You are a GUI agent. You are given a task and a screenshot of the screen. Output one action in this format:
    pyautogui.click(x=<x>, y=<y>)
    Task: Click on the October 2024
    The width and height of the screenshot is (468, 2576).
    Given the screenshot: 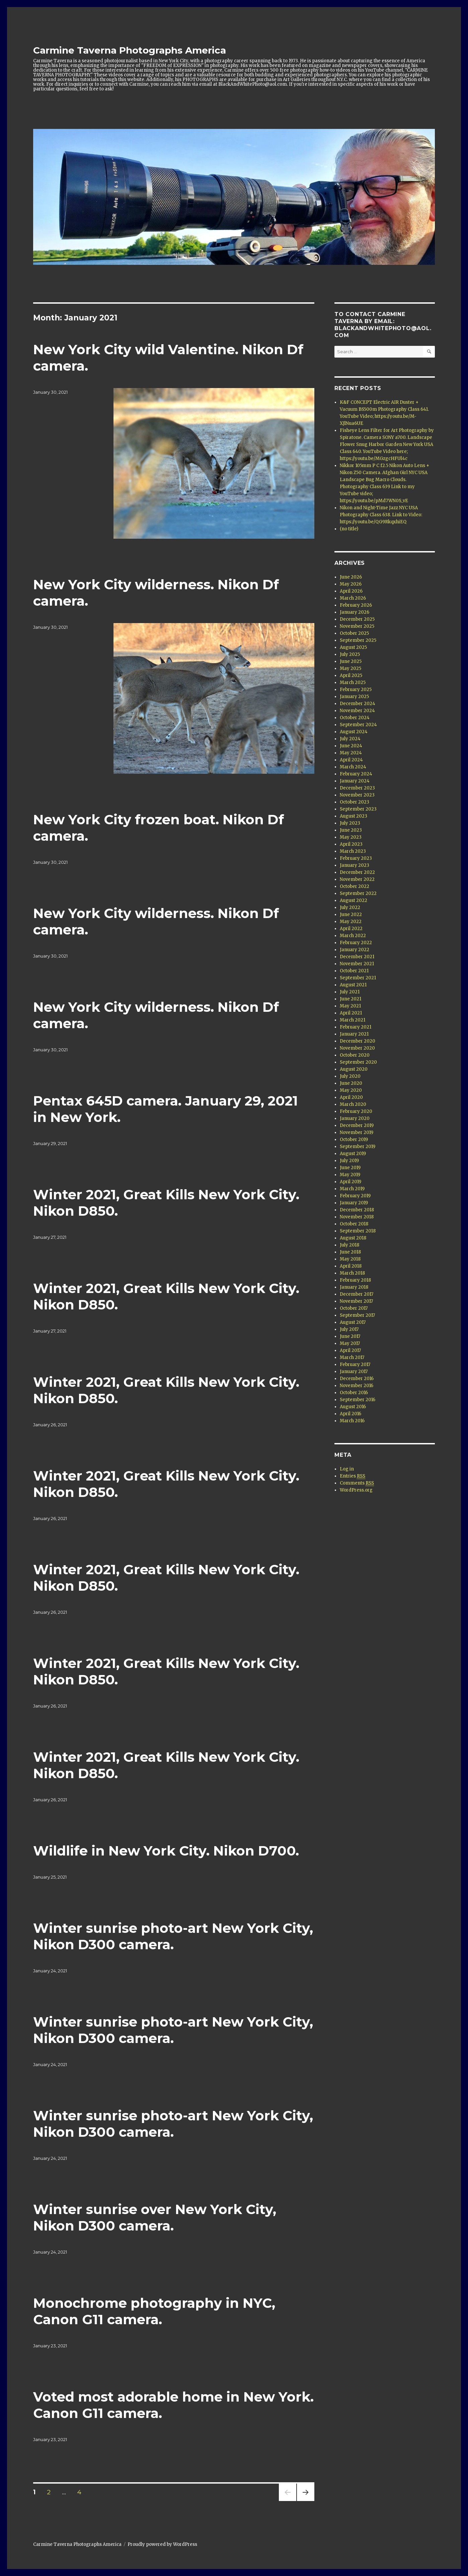 What is the action you would take?
    pyautogui.click(x=355, y=718)
    